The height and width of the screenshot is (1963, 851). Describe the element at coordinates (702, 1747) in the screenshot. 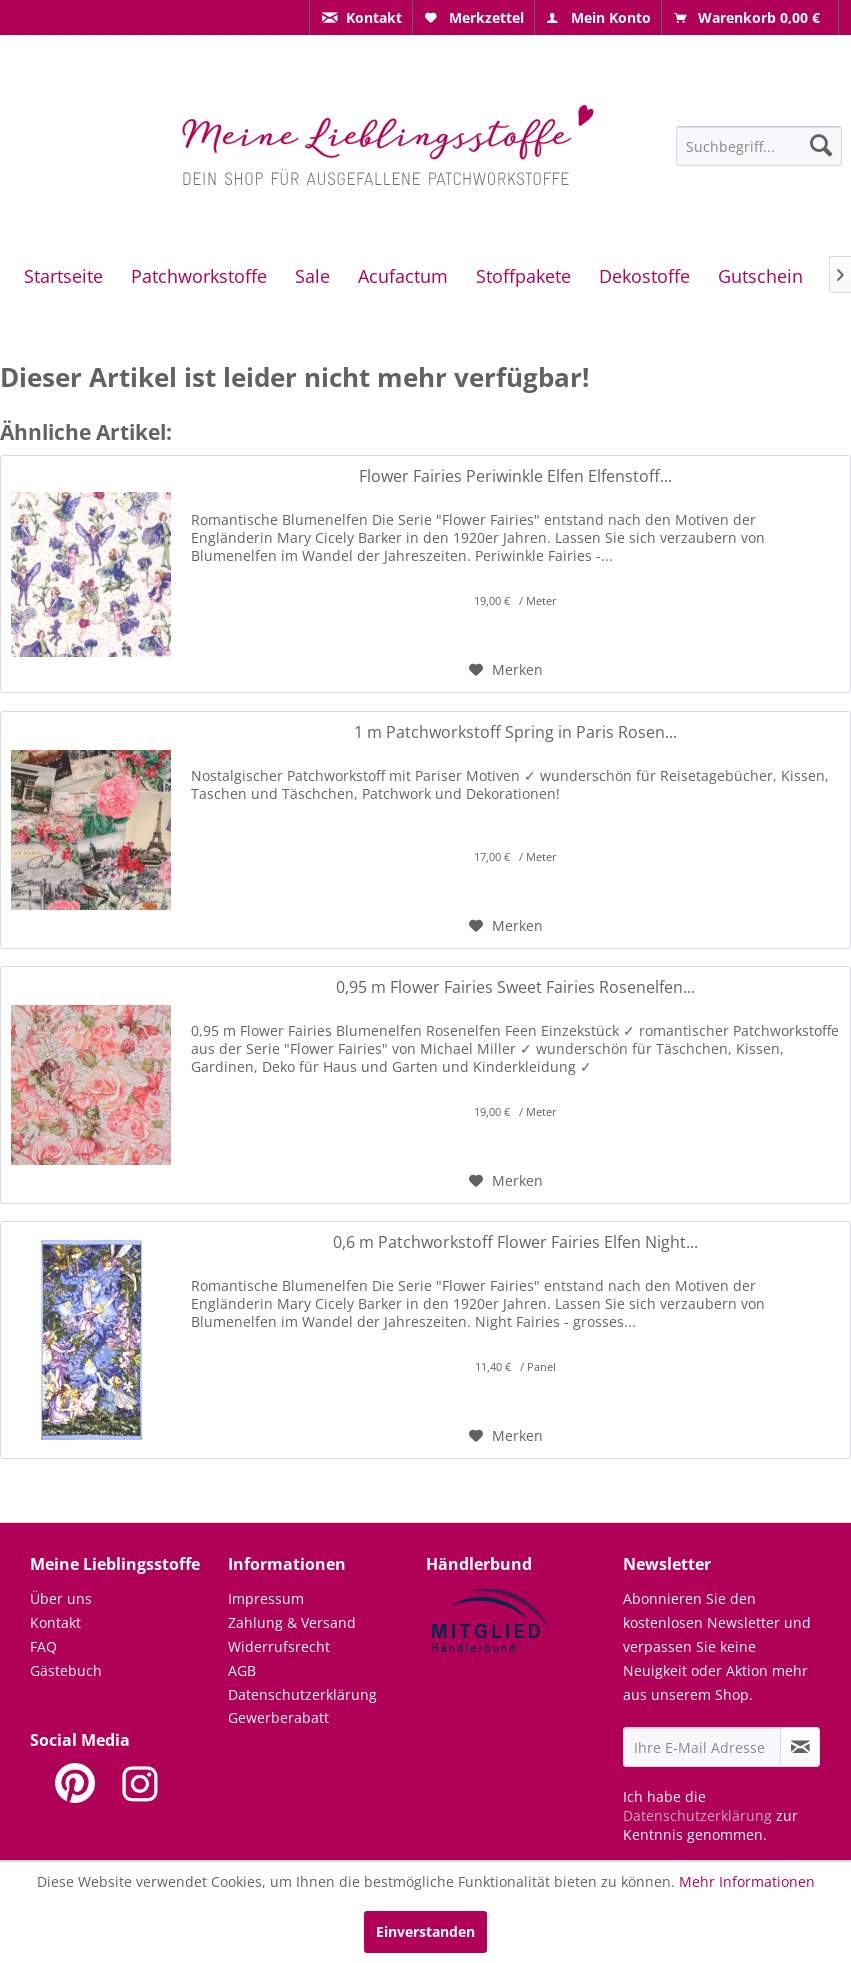

I see `[Ihre E-Mail Adresse]` at that location.